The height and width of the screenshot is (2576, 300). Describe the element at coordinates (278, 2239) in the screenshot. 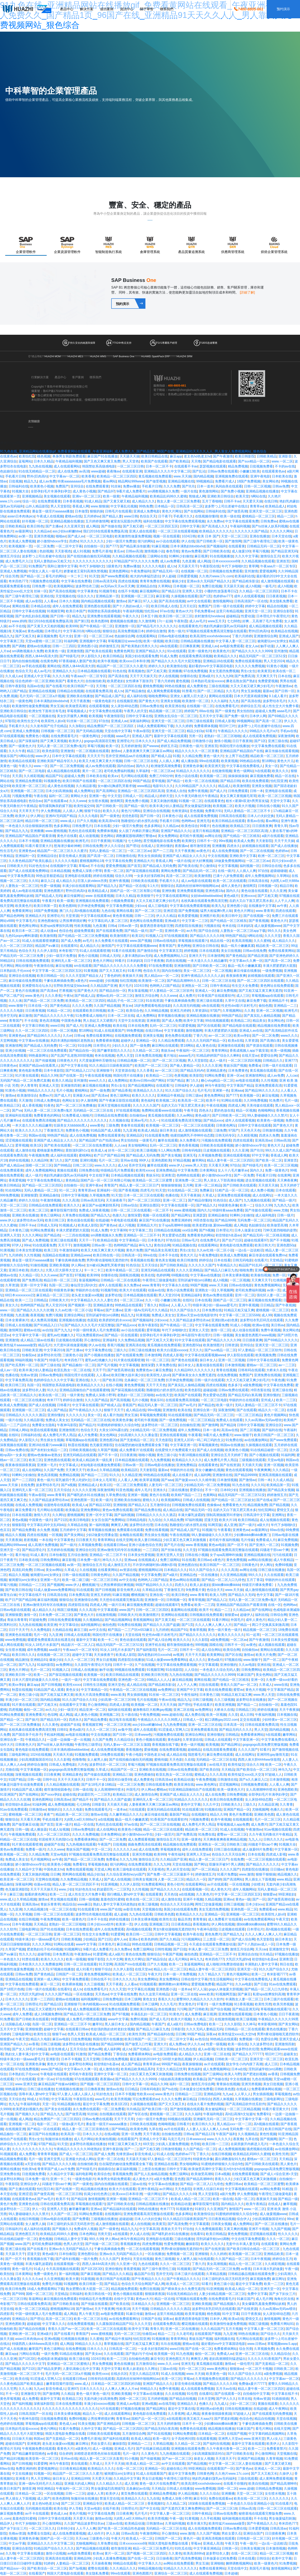

I see `久久久一区二区` at that location.